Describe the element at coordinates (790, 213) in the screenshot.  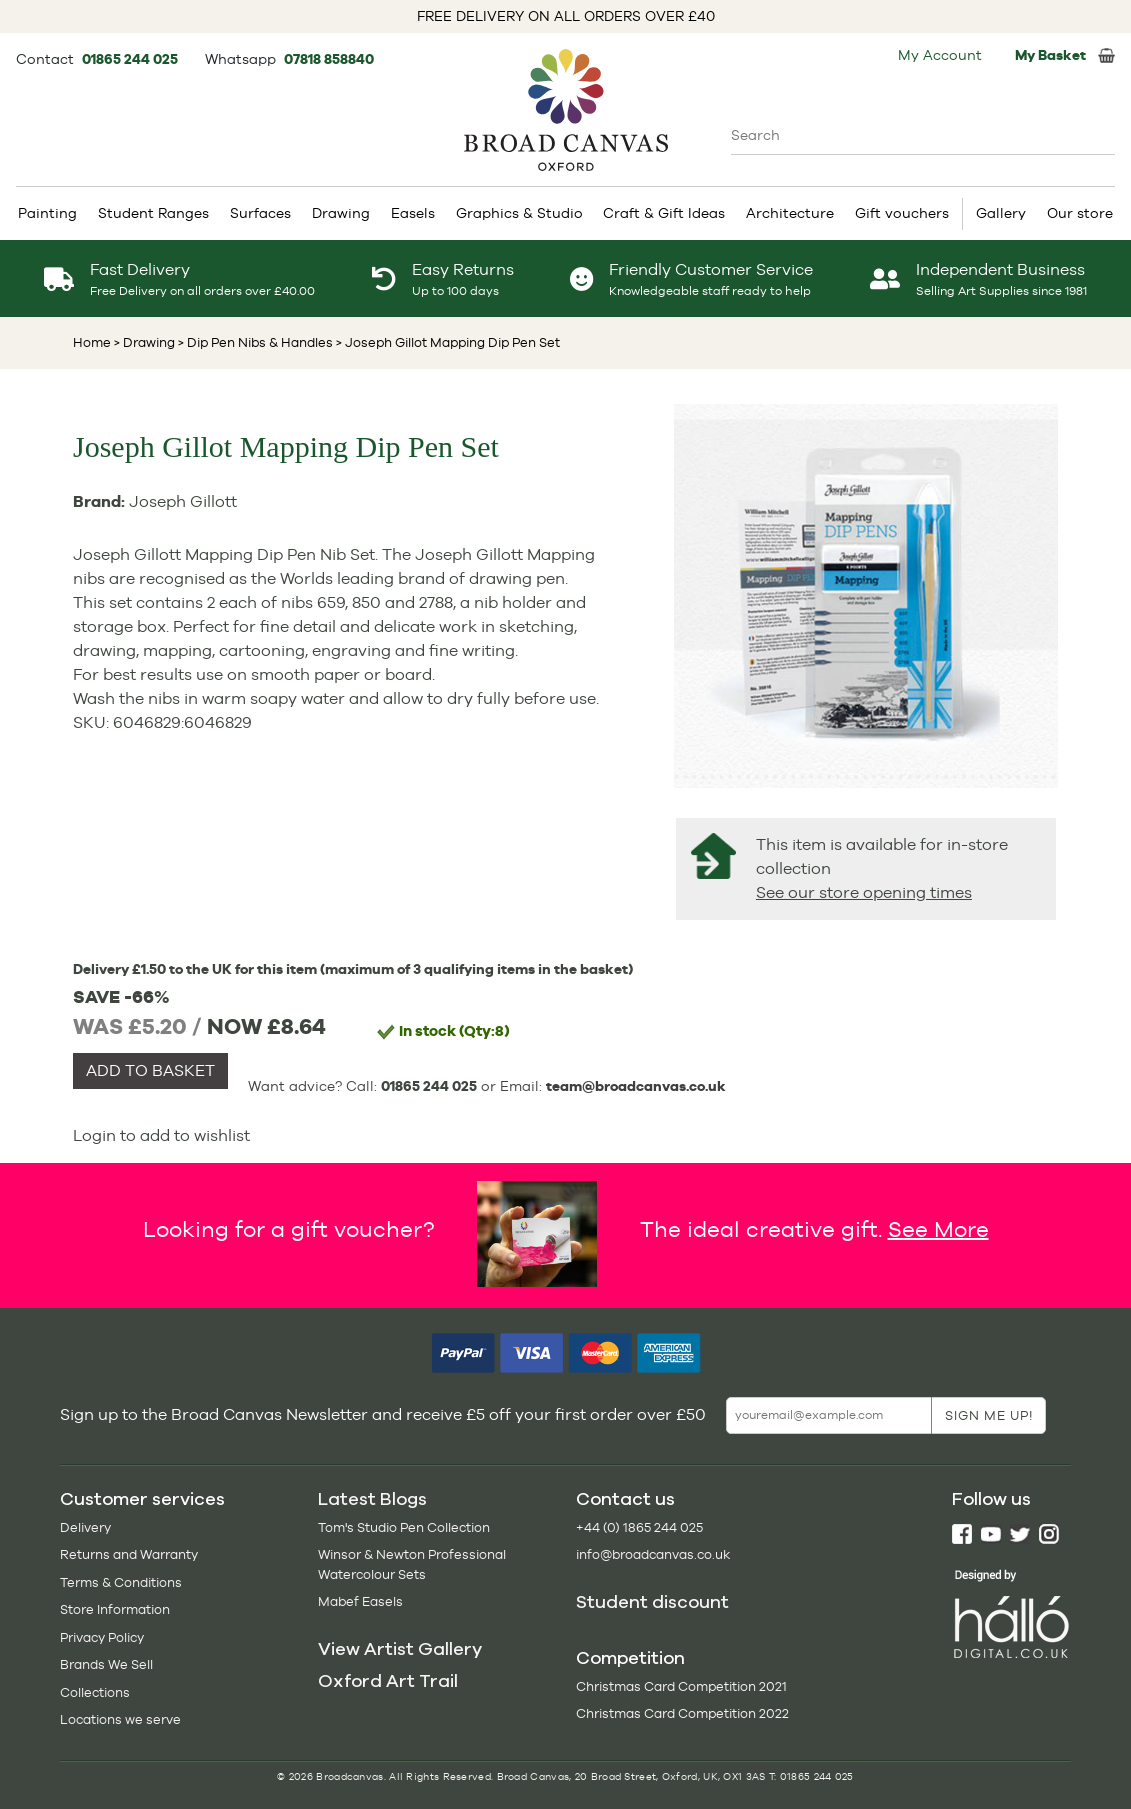
I see `Architecture` at that location.